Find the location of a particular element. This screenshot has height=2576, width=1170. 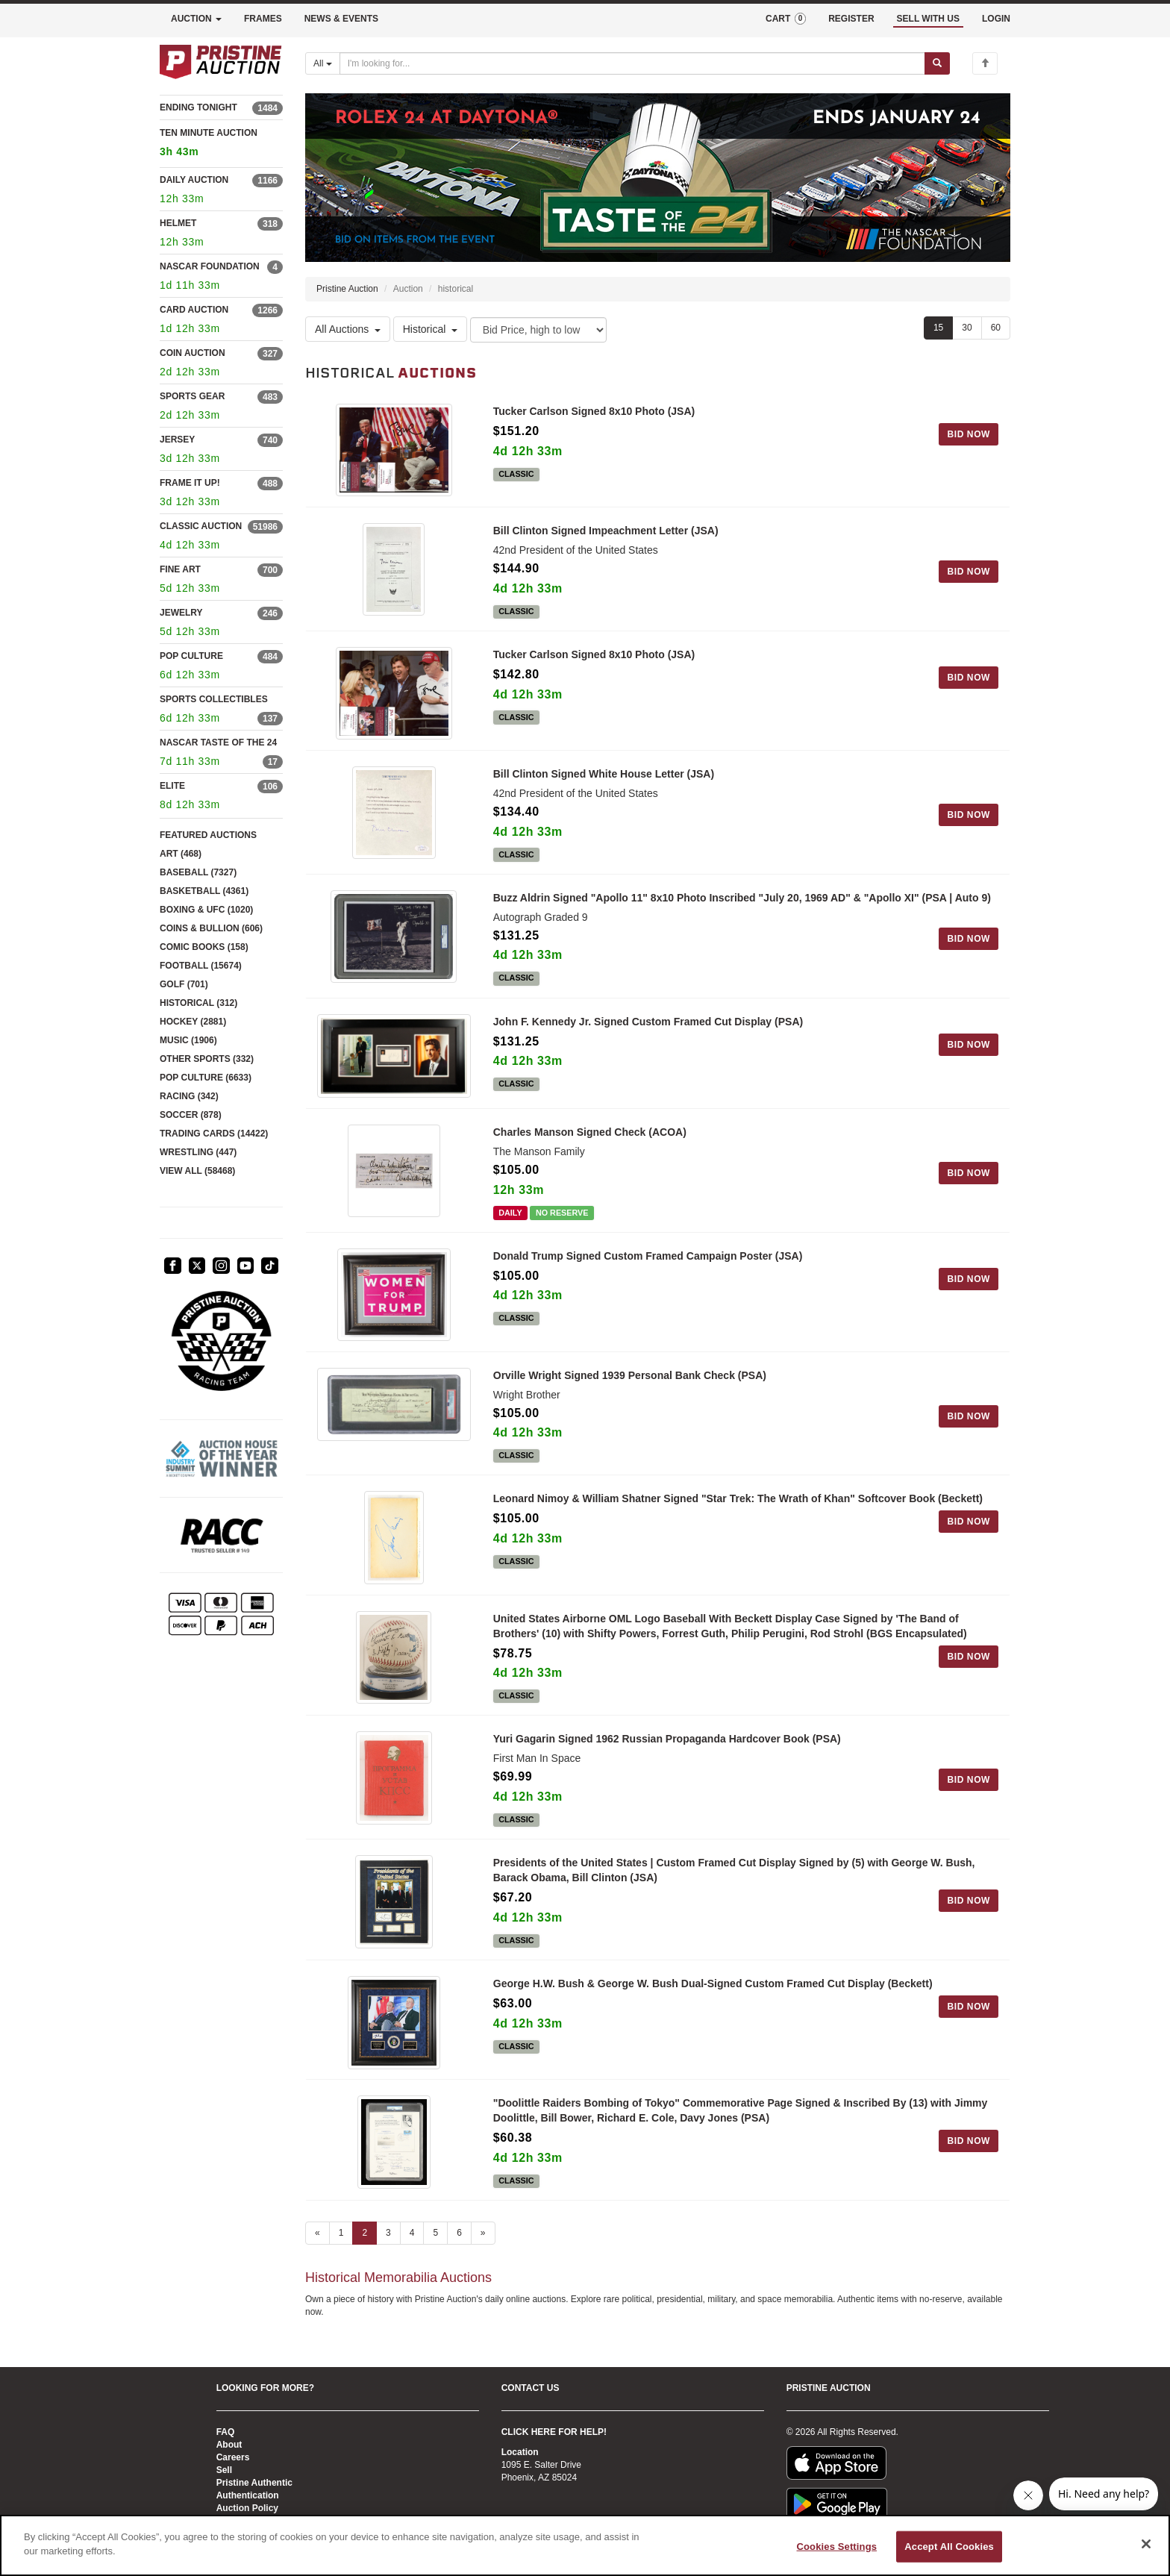

All Auctions is located at coordinates (348, 330).